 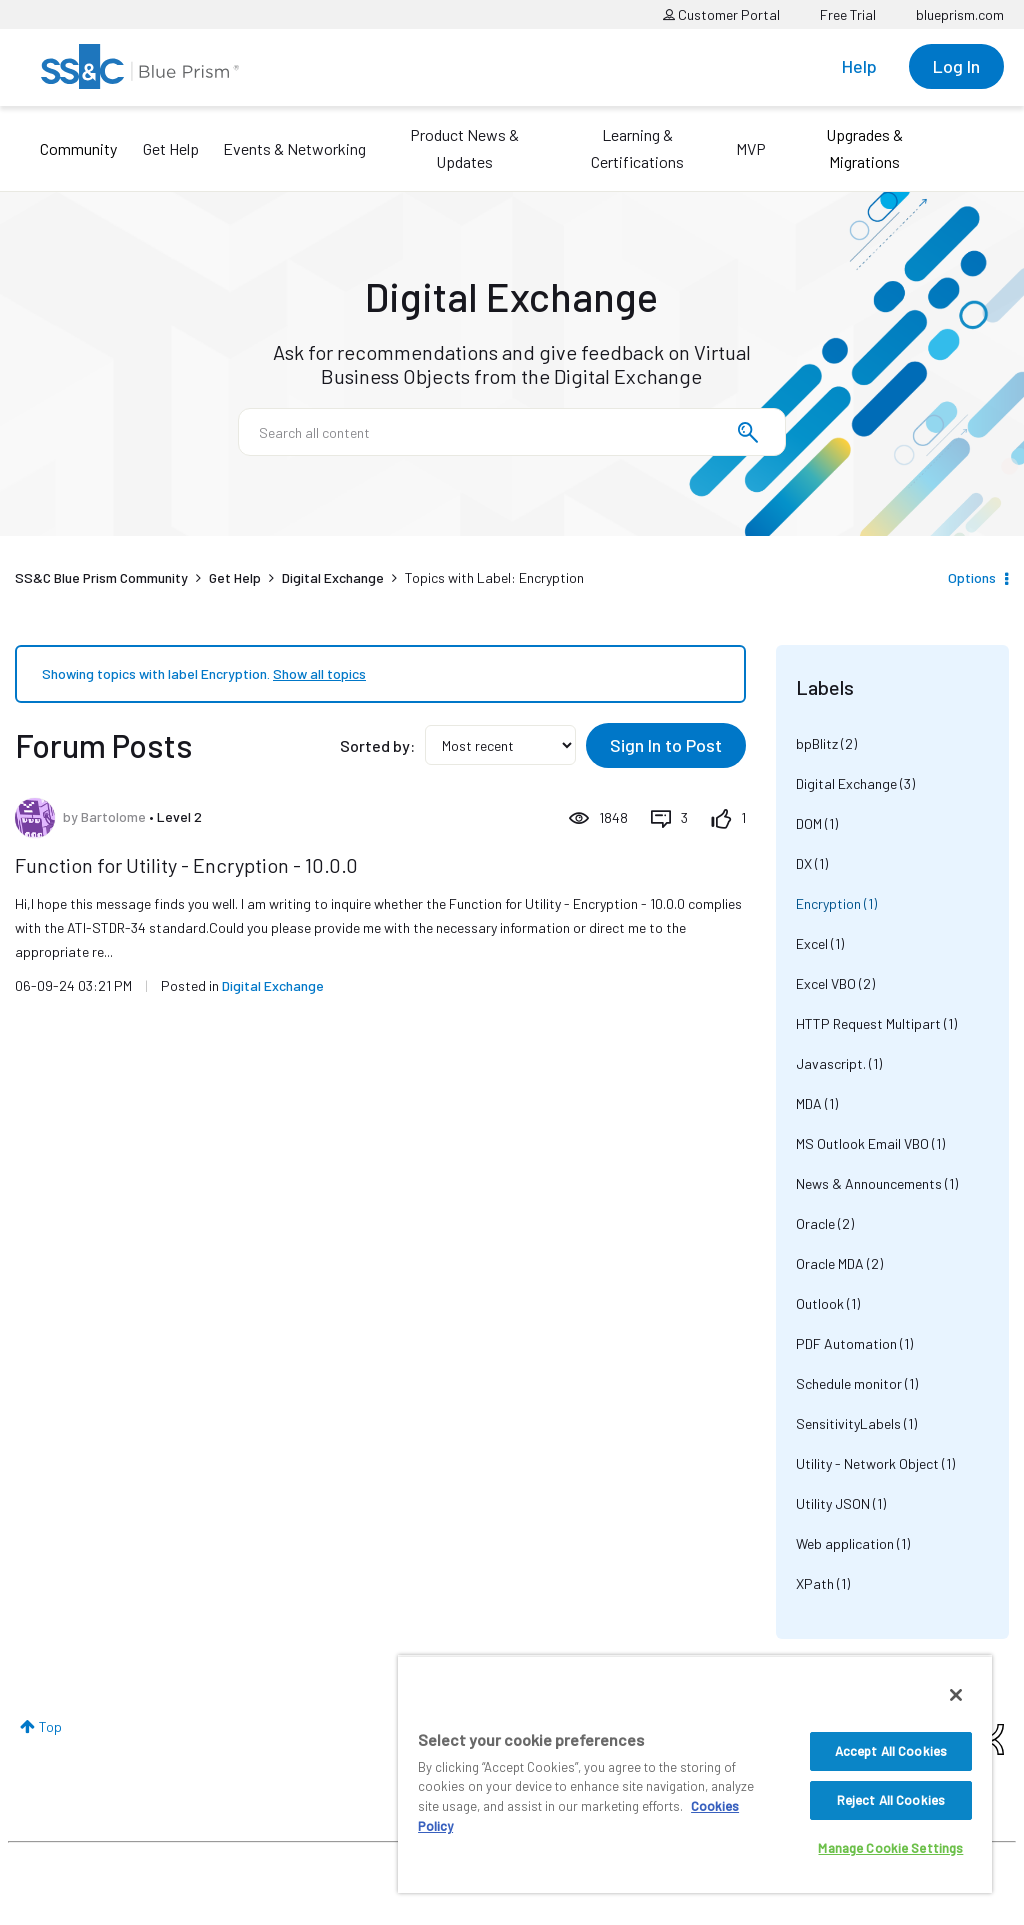 I want to click on bpBlitz [Filter Topics with Label: bpBlitz], so click(x=817, y=743).